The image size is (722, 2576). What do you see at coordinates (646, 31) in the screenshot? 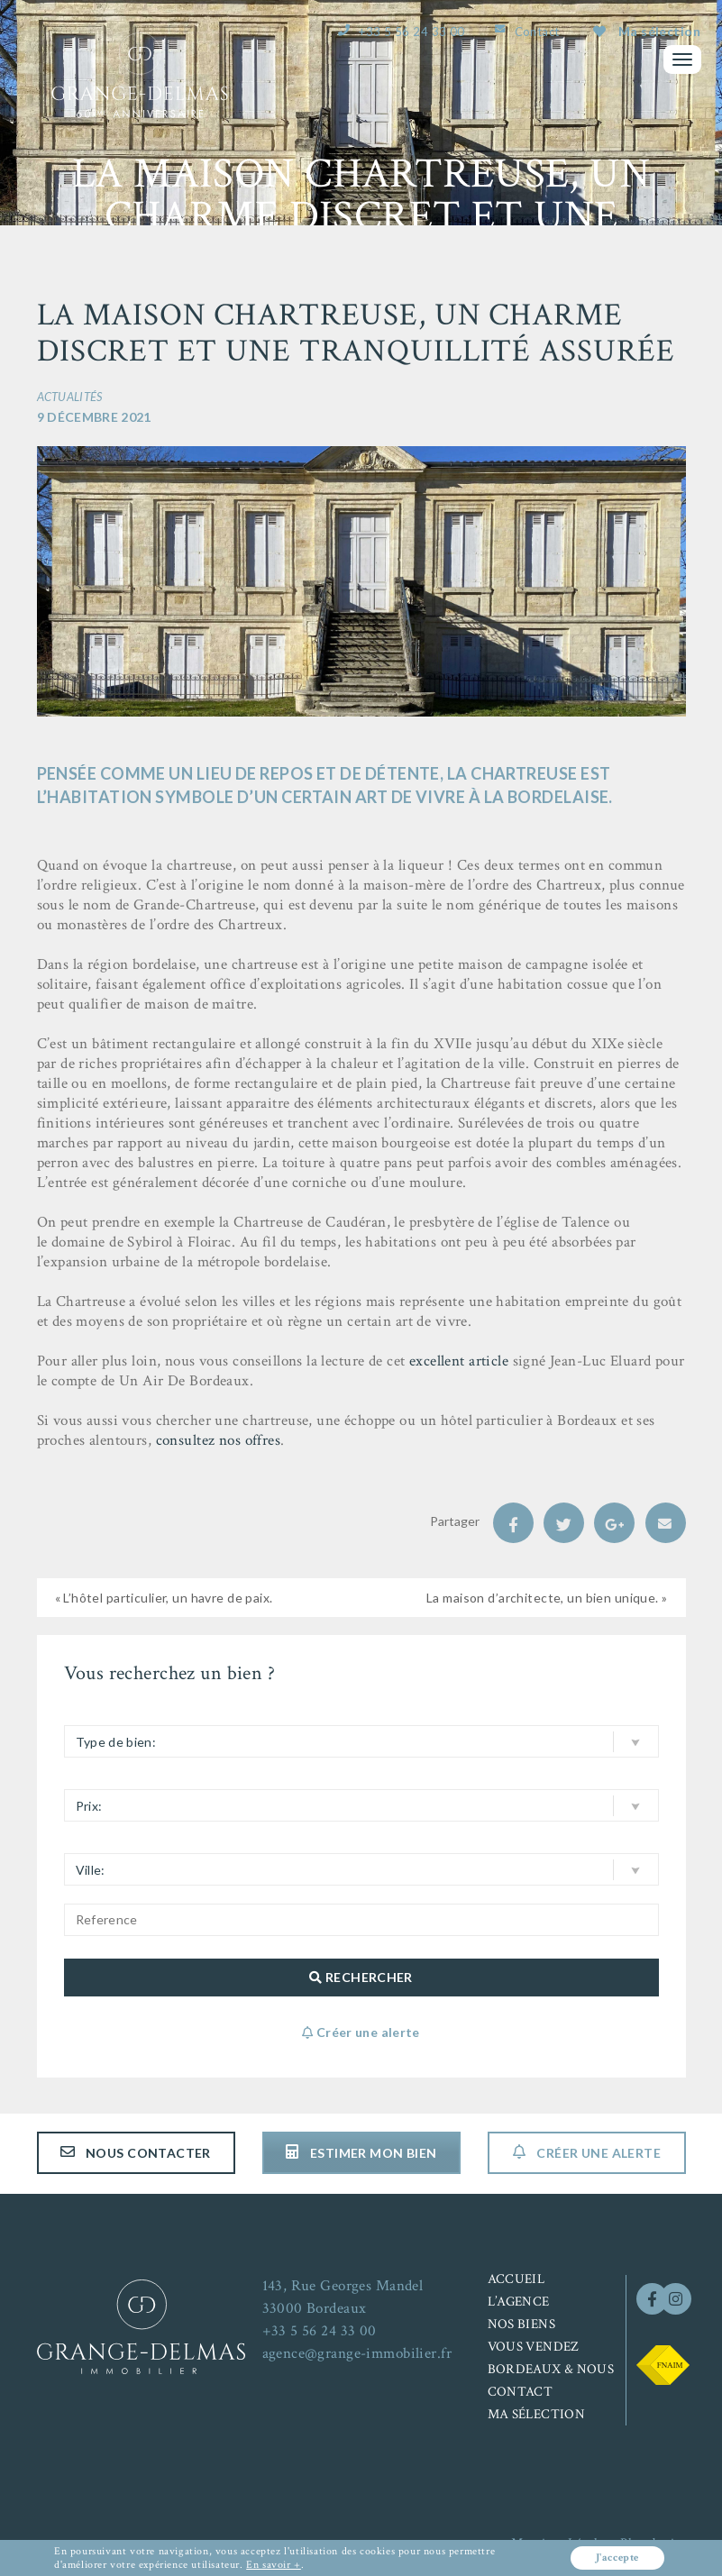
I see `Ma sélection` at bounding box center [646, 31].